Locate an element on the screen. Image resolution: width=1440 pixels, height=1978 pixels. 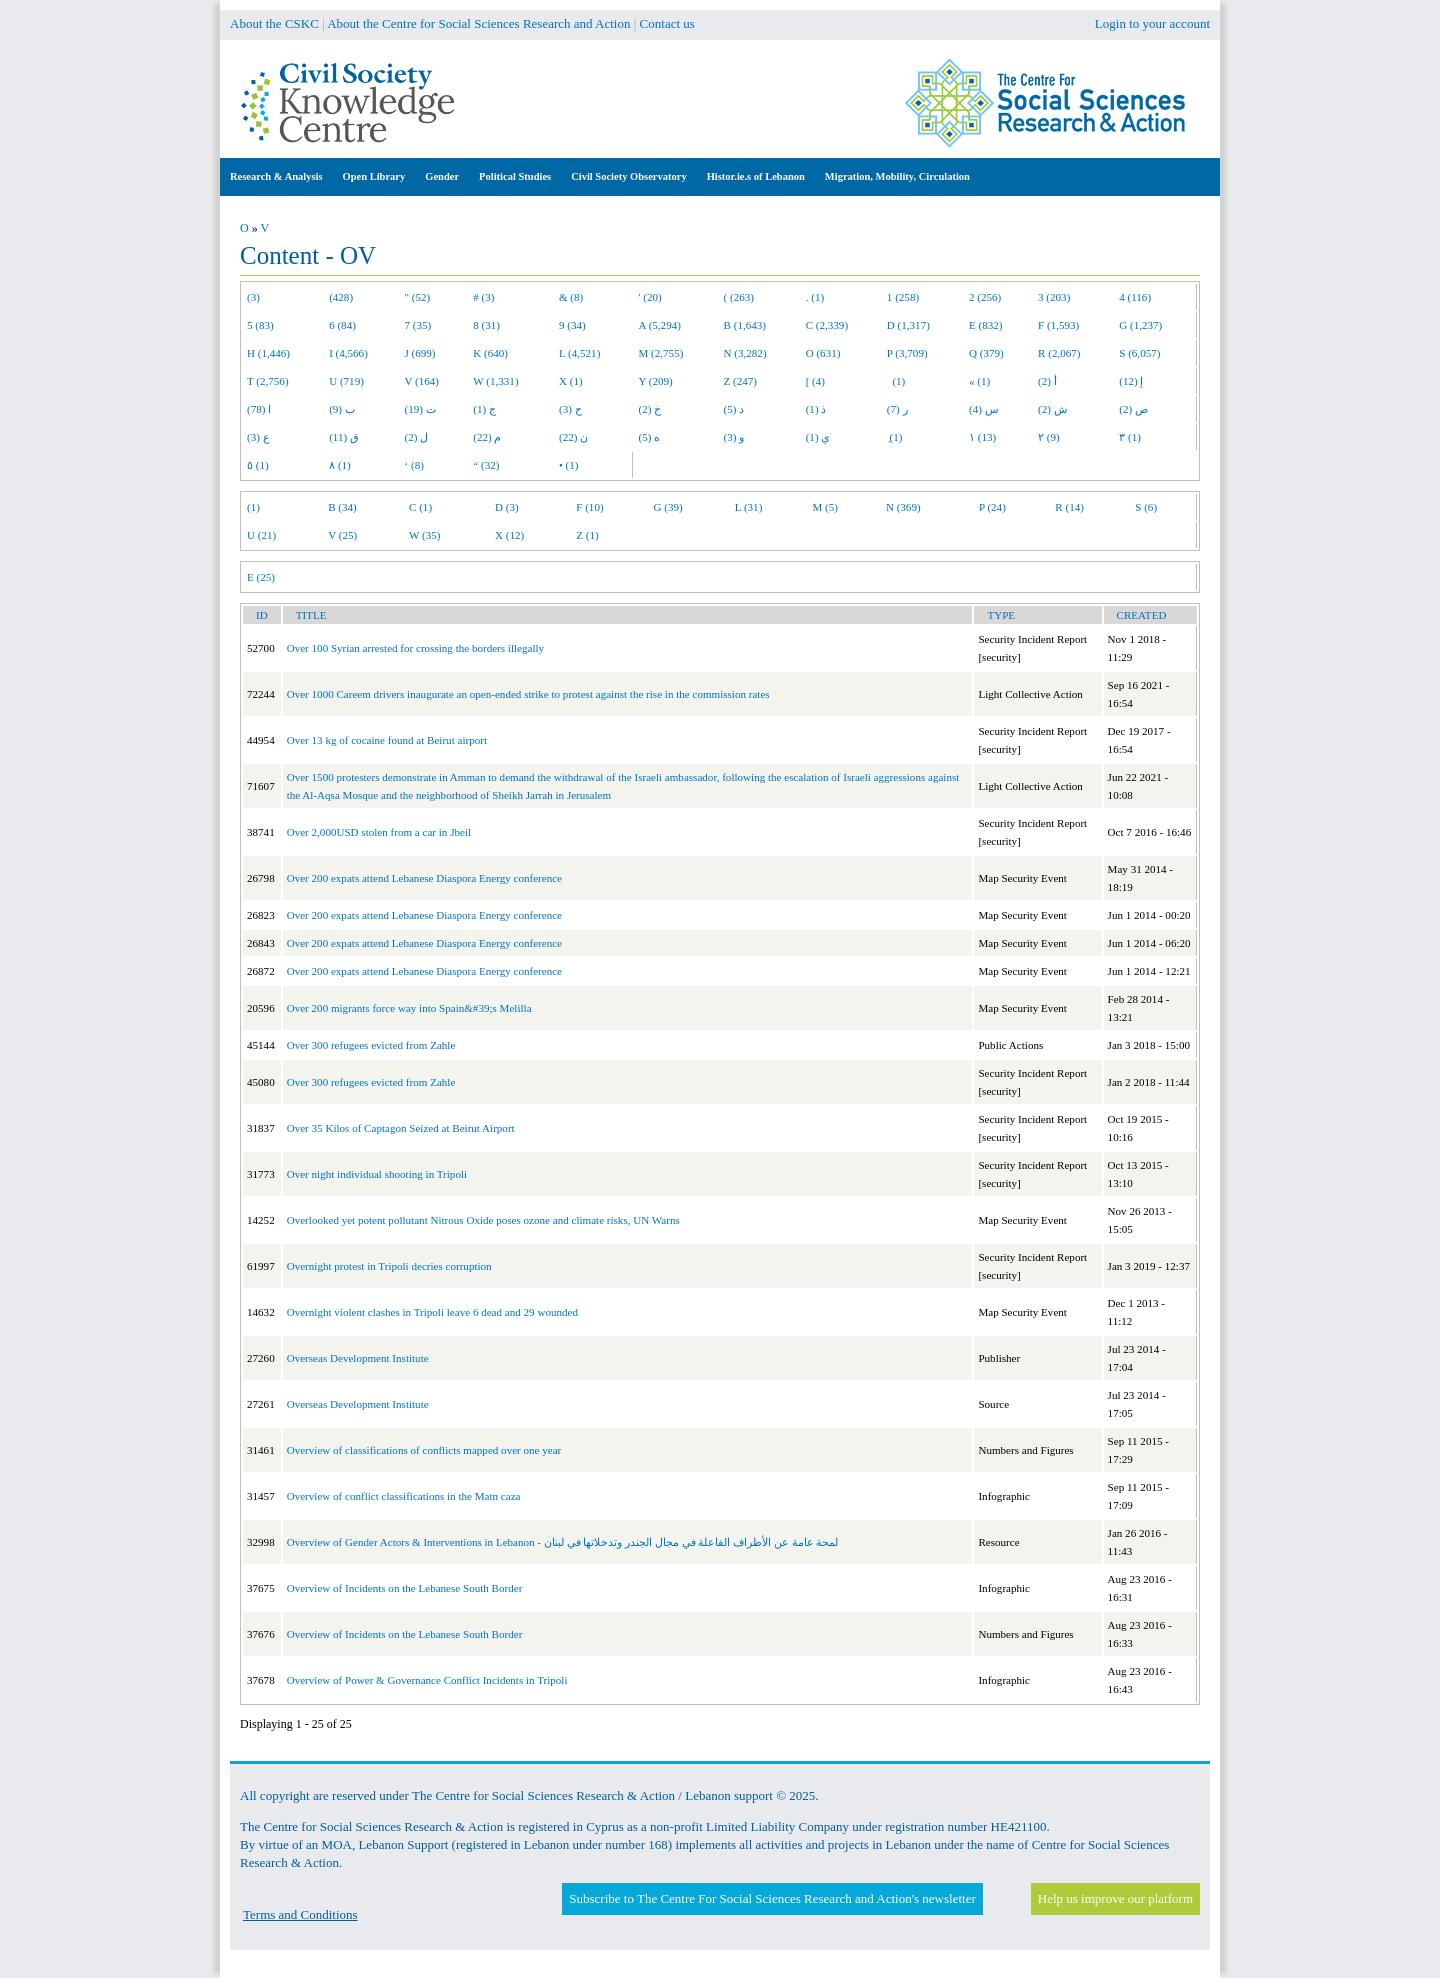
H (1,446) is located at coordinates (268, 353).